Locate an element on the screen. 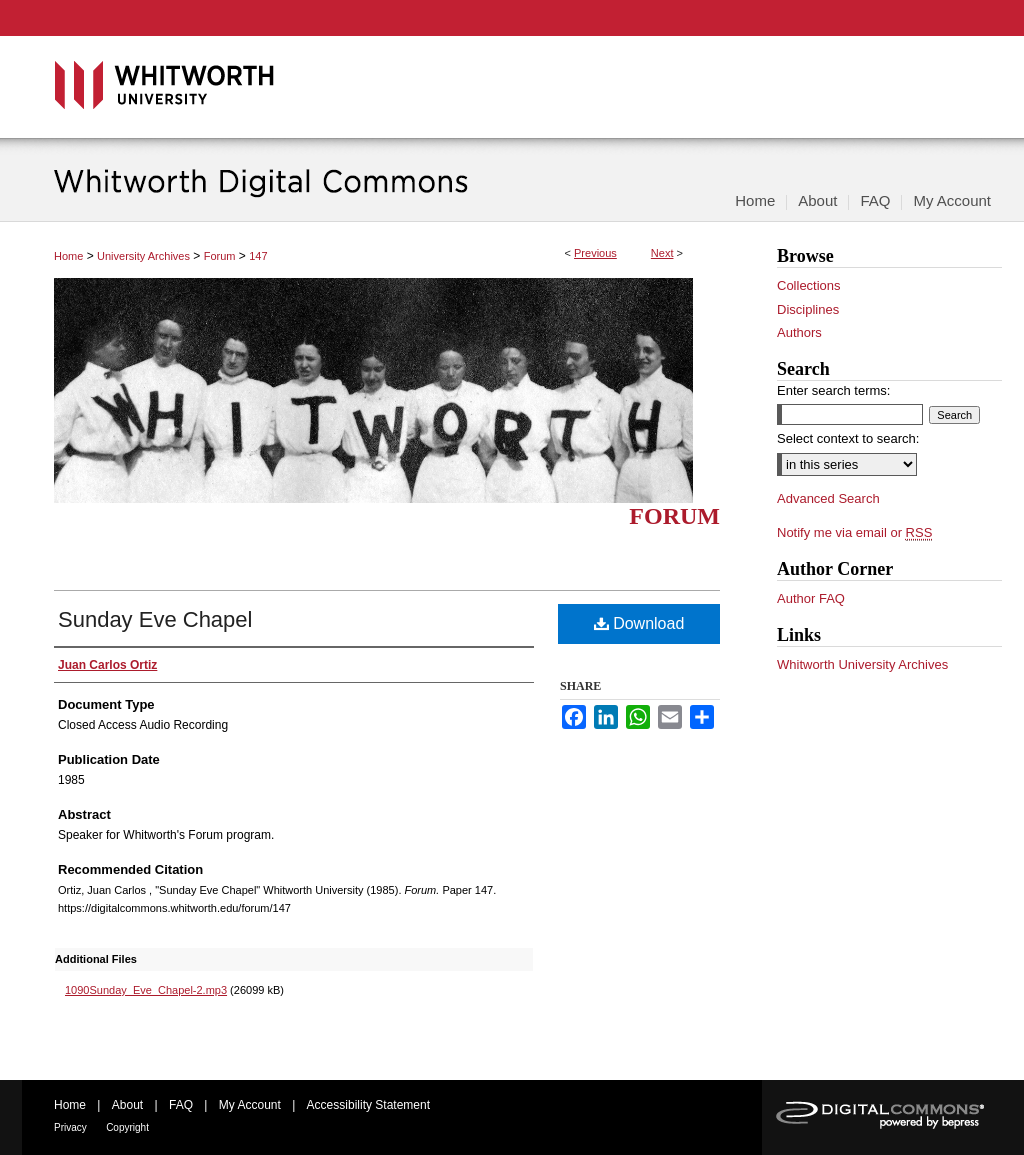 The width and height of the screenshot is (1024, 1155). Forum is located at coordinates (220, 256).